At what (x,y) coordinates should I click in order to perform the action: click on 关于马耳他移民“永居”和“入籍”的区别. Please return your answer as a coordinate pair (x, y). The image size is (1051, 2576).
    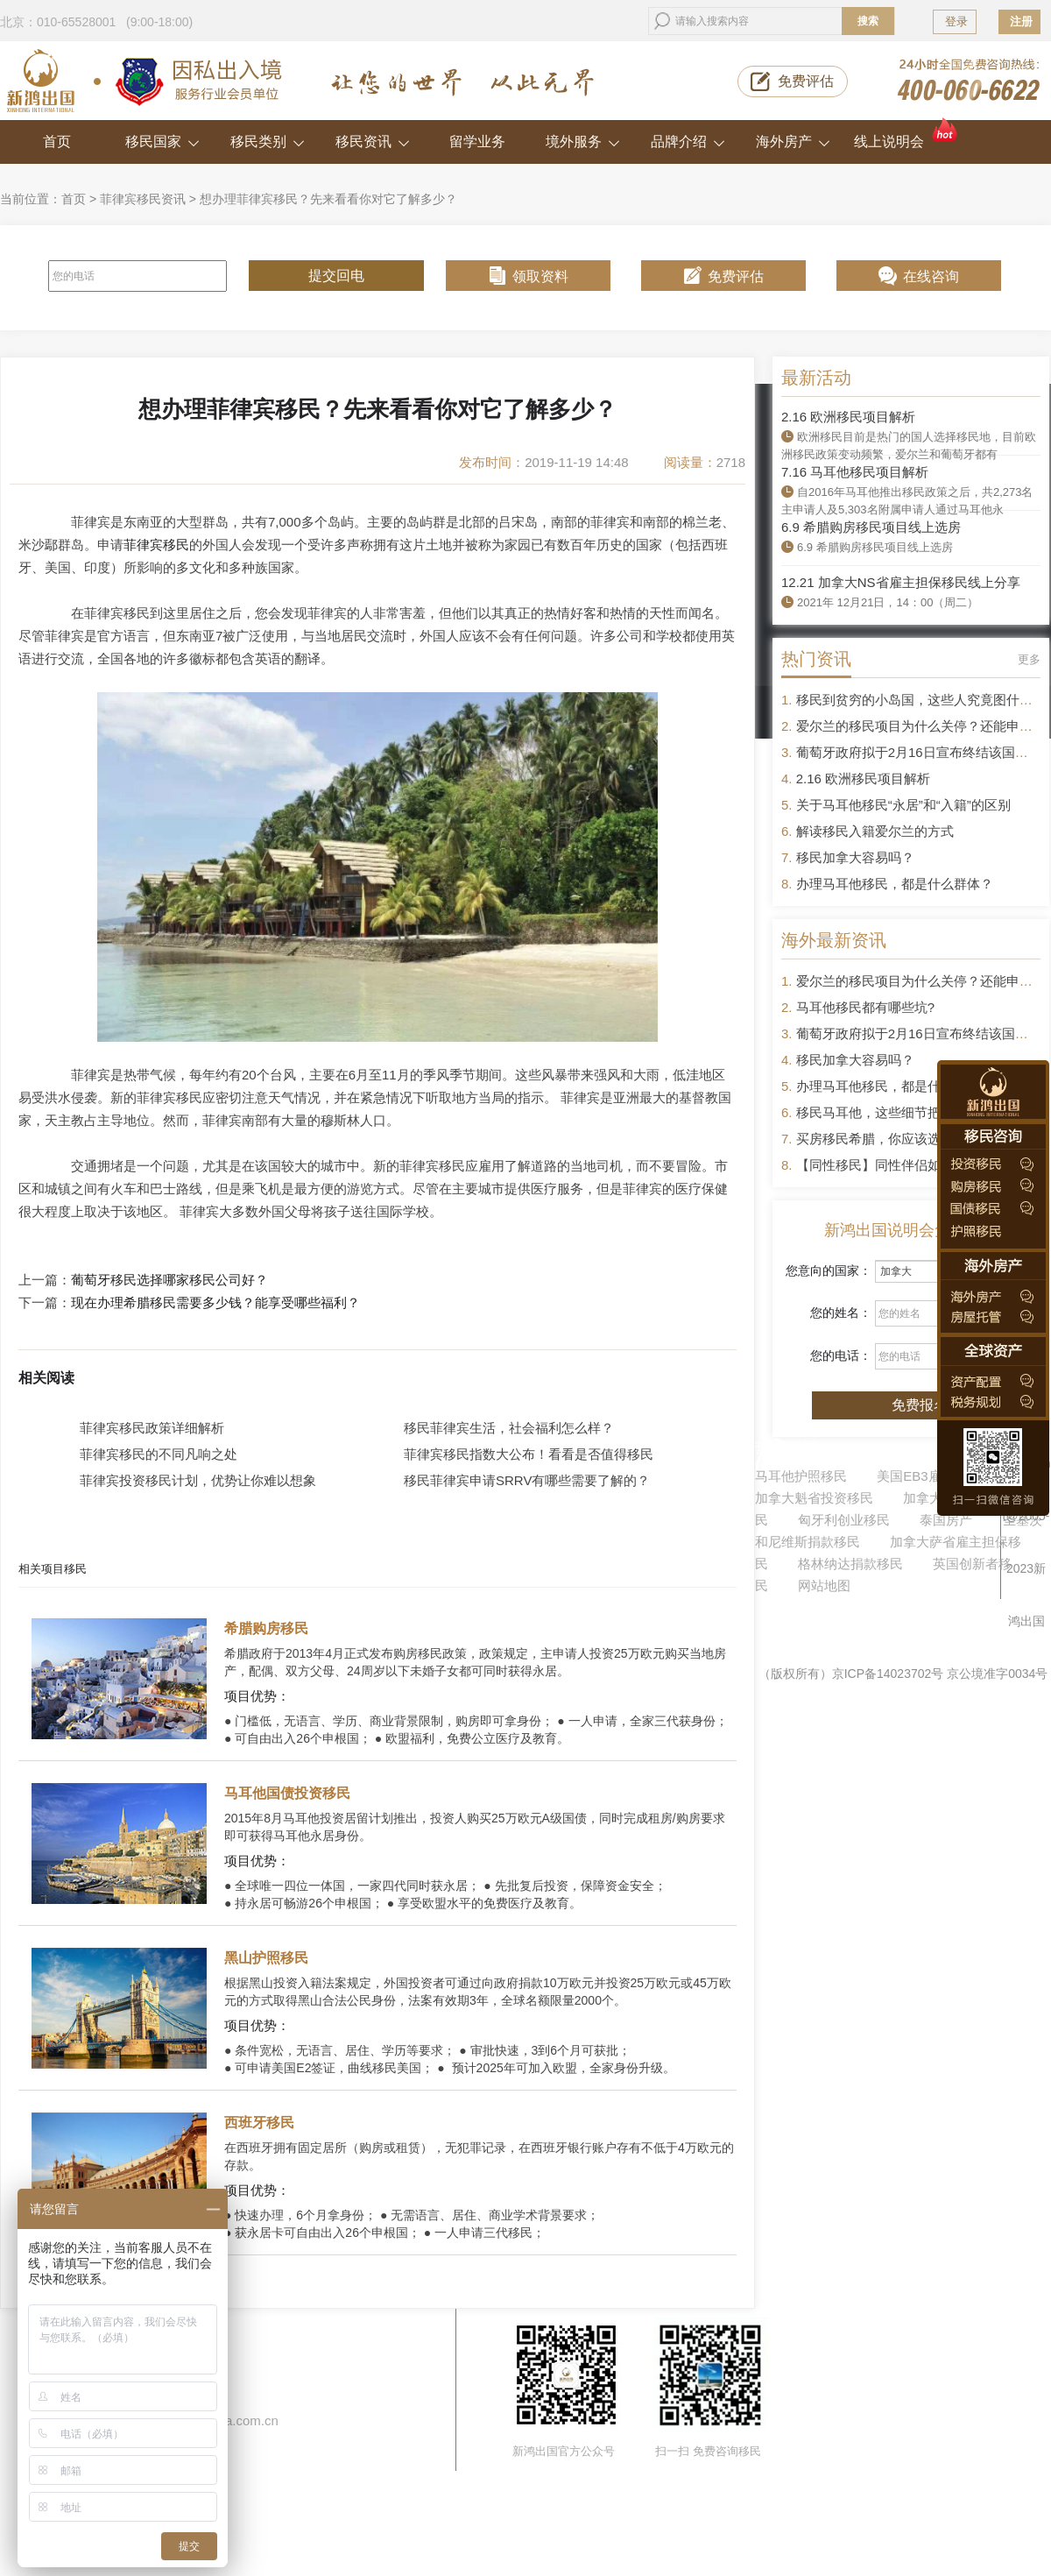
    Looking at the image, I should click on (903, 804).